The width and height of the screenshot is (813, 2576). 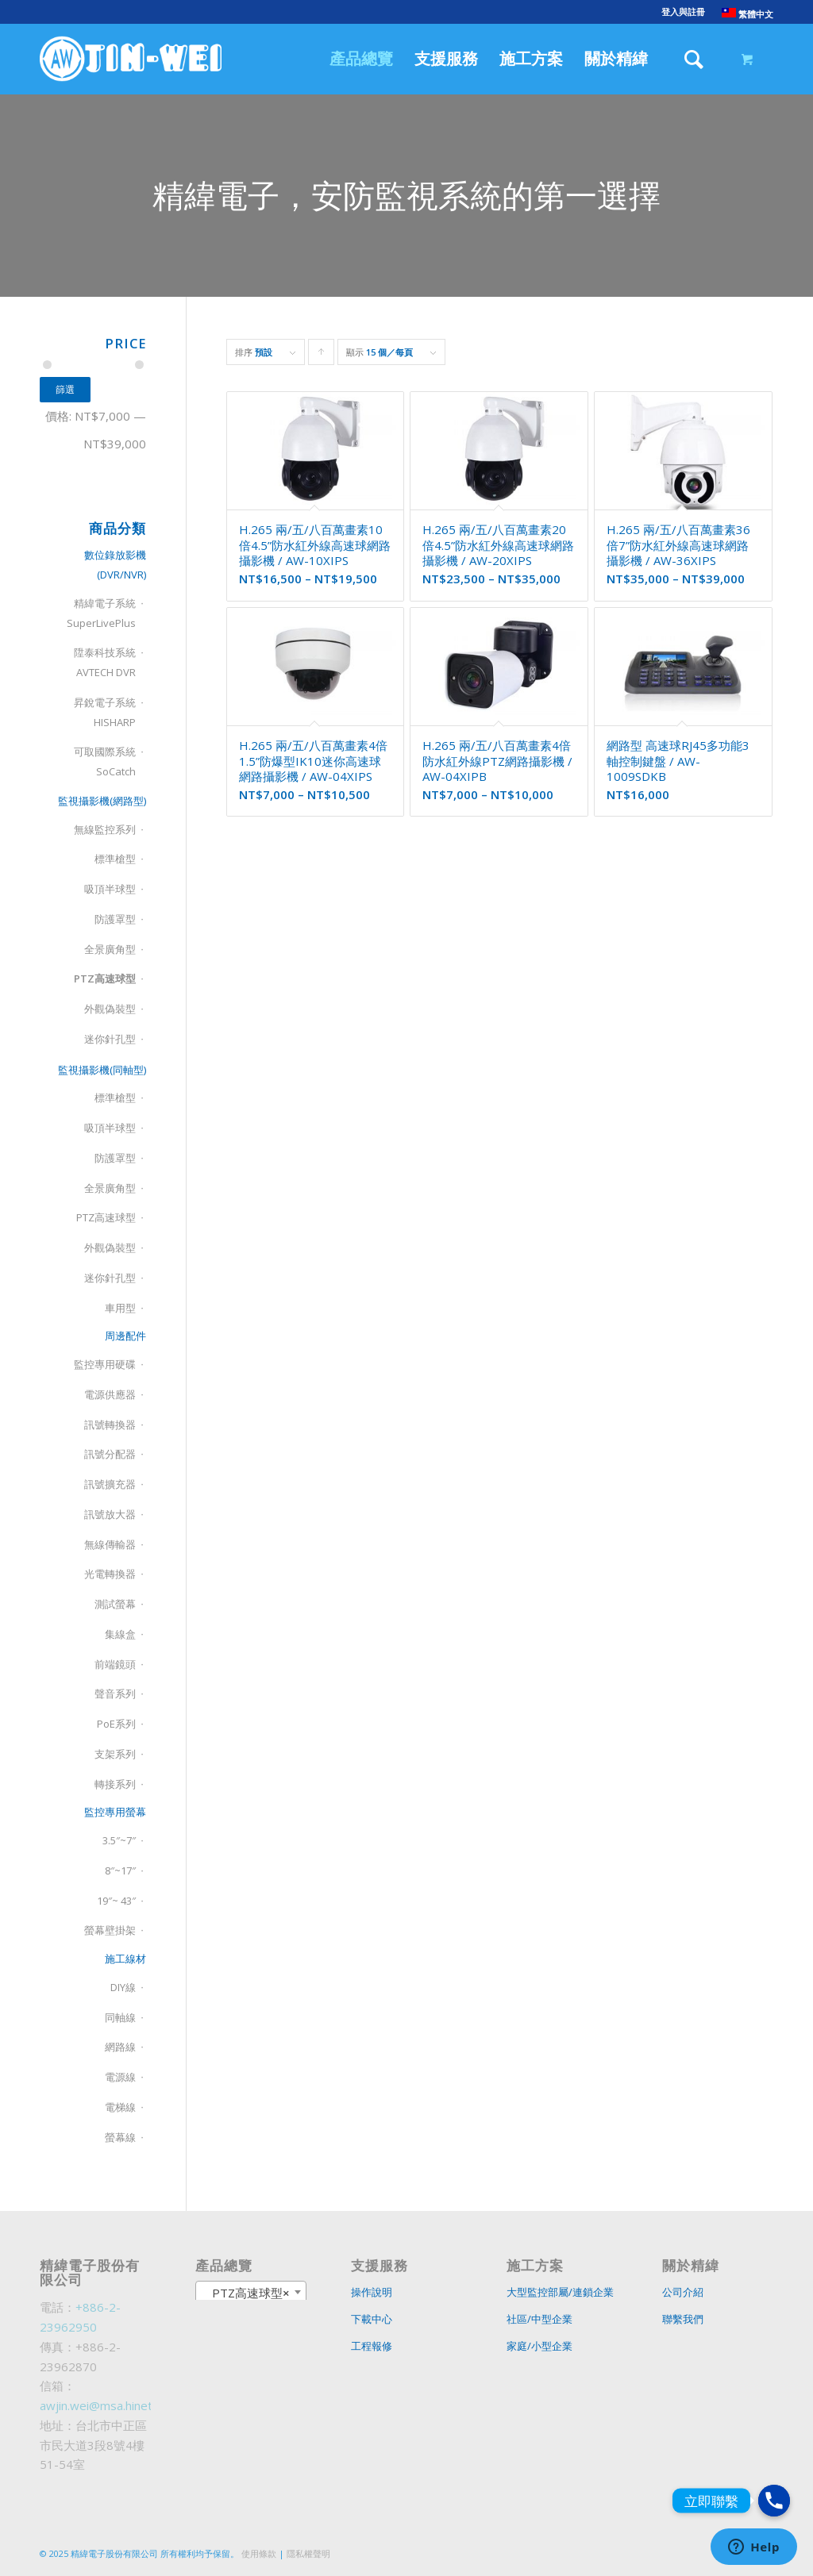 What do you see at coordinates (102, 801) in the screenshot?
I see `監視攝影機(網路型)` at bounding box center [102, 801].